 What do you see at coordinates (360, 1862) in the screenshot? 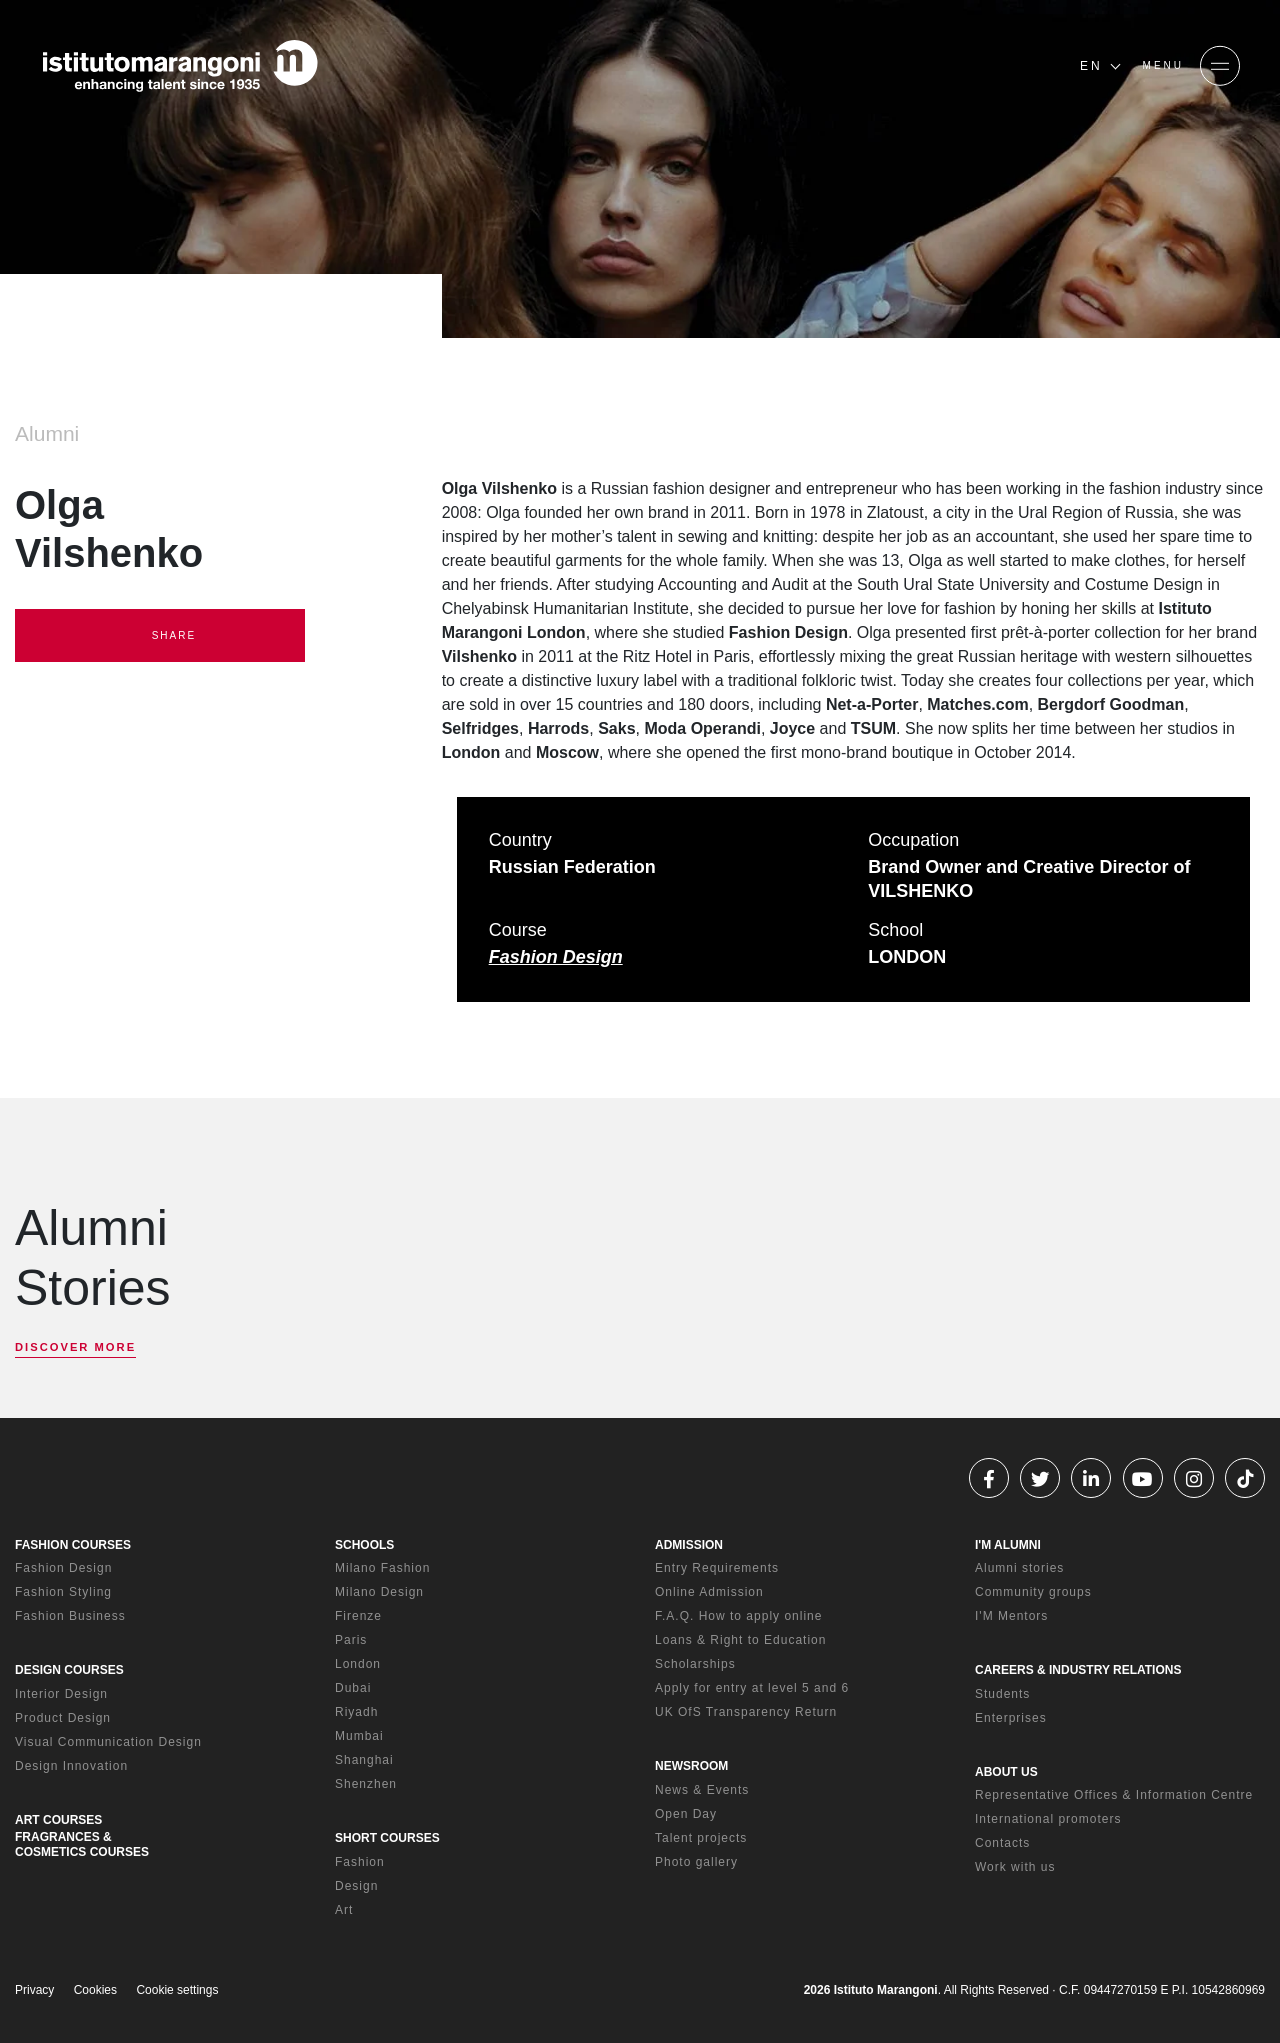
I see `Fashion` at bounding box center [360, 1862].